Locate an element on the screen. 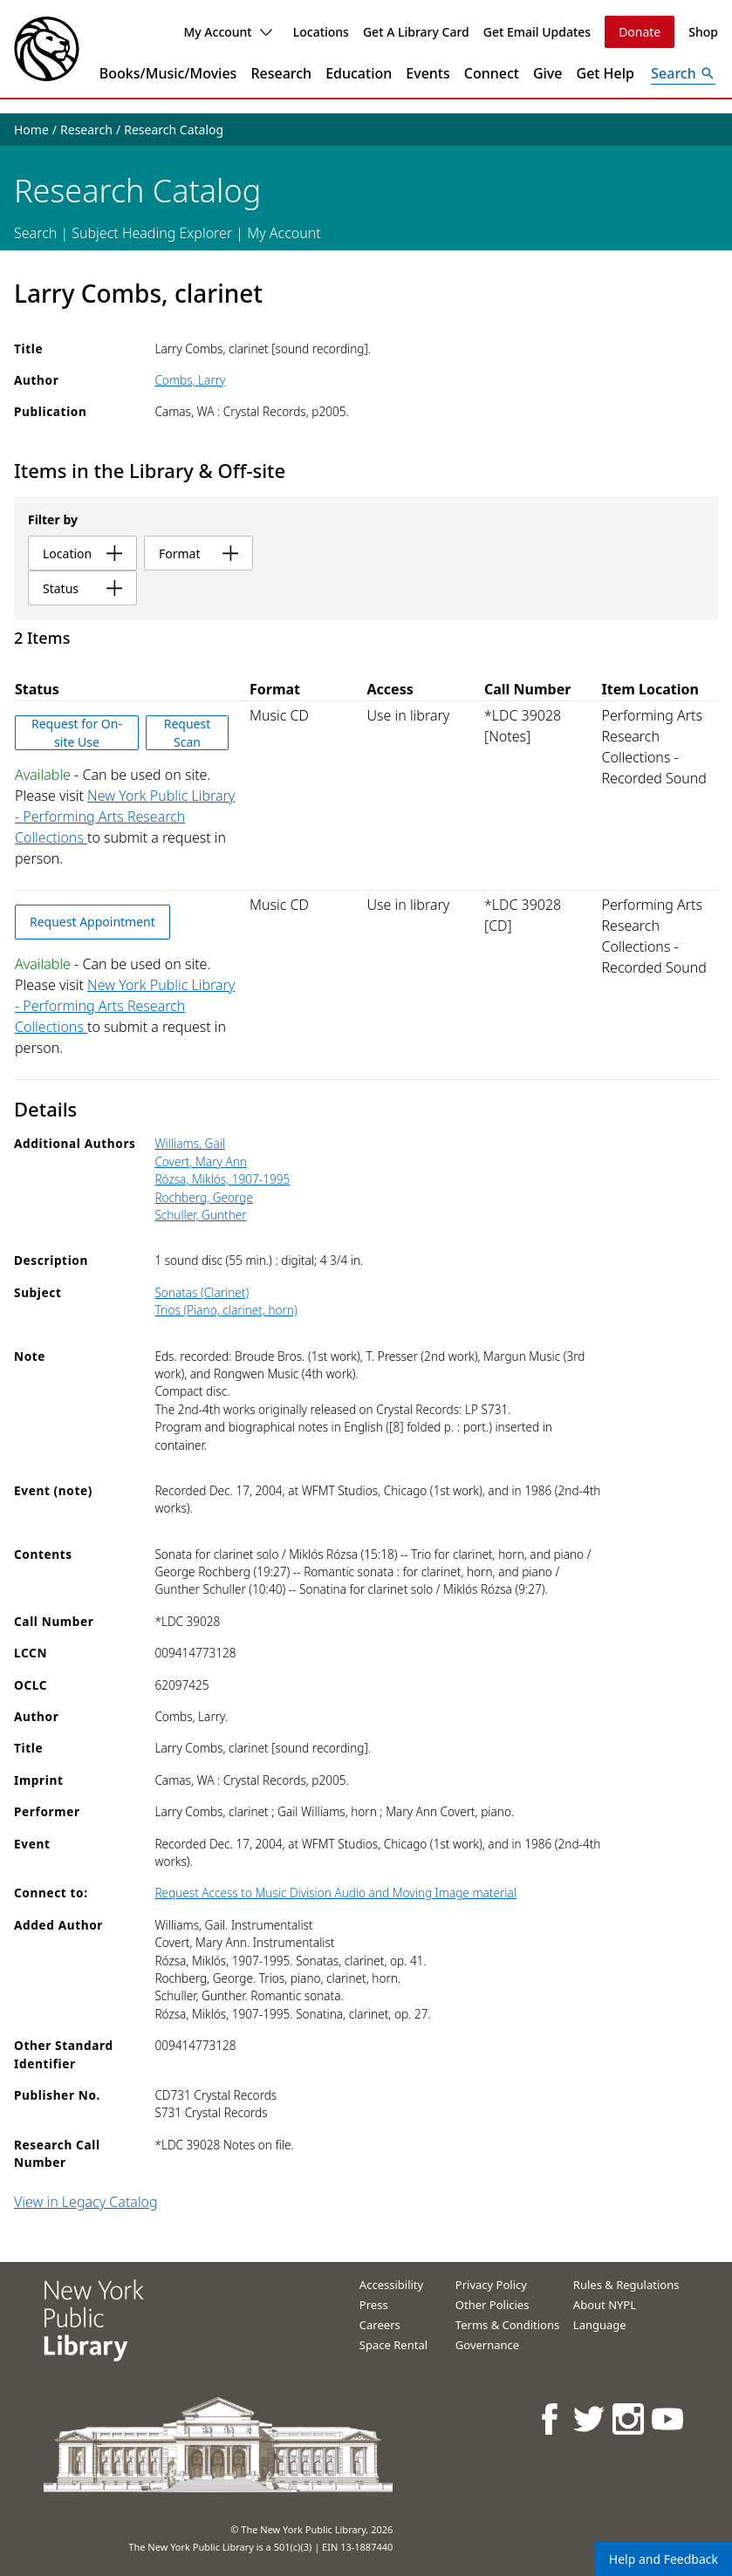 The height and width of the screenshot is (2576, 732). Subject Heading Explorer is located at coordinates (152, 233).